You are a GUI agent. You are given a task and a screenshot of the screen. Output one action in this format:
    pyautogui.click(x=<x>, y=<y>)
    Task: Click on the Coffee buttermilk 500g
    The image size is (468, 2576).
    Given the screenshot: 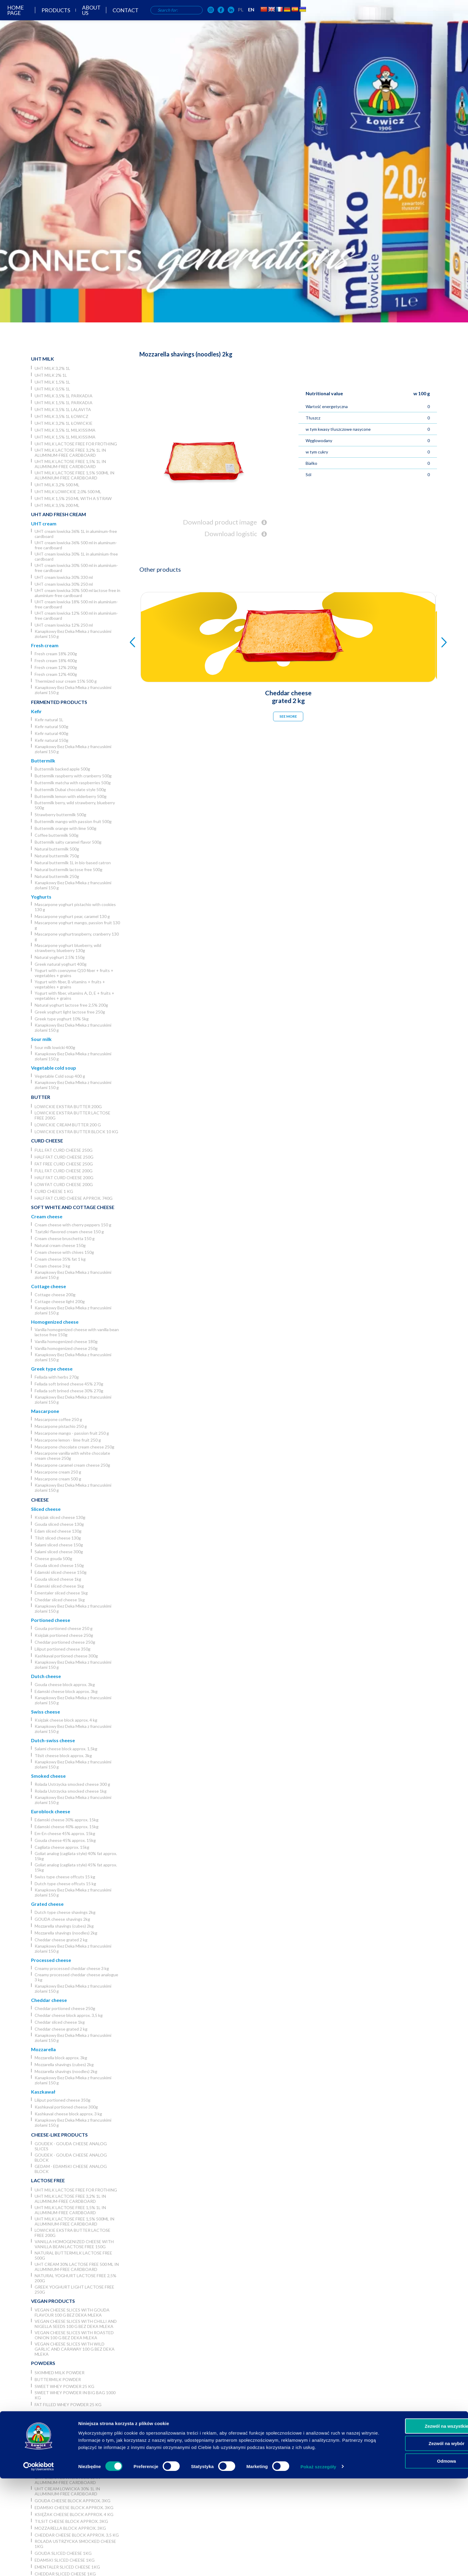 What is the action you would take?
    pyautogui.click(x=56, y=835)
    